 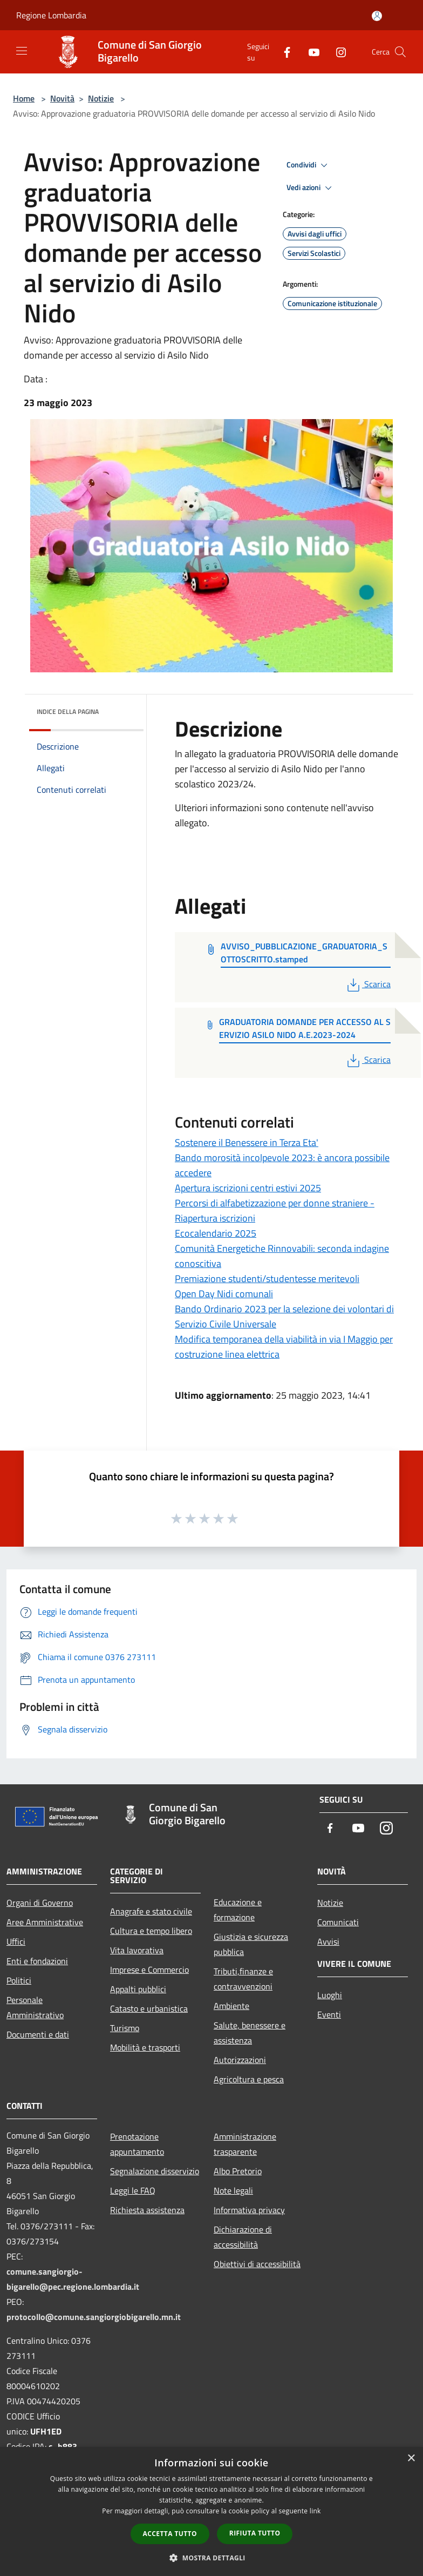 What do you see at coordinates (170, 2533) in the screenshot?
I see `Accetta tutto [button]` at bounding box center [170, 2533].